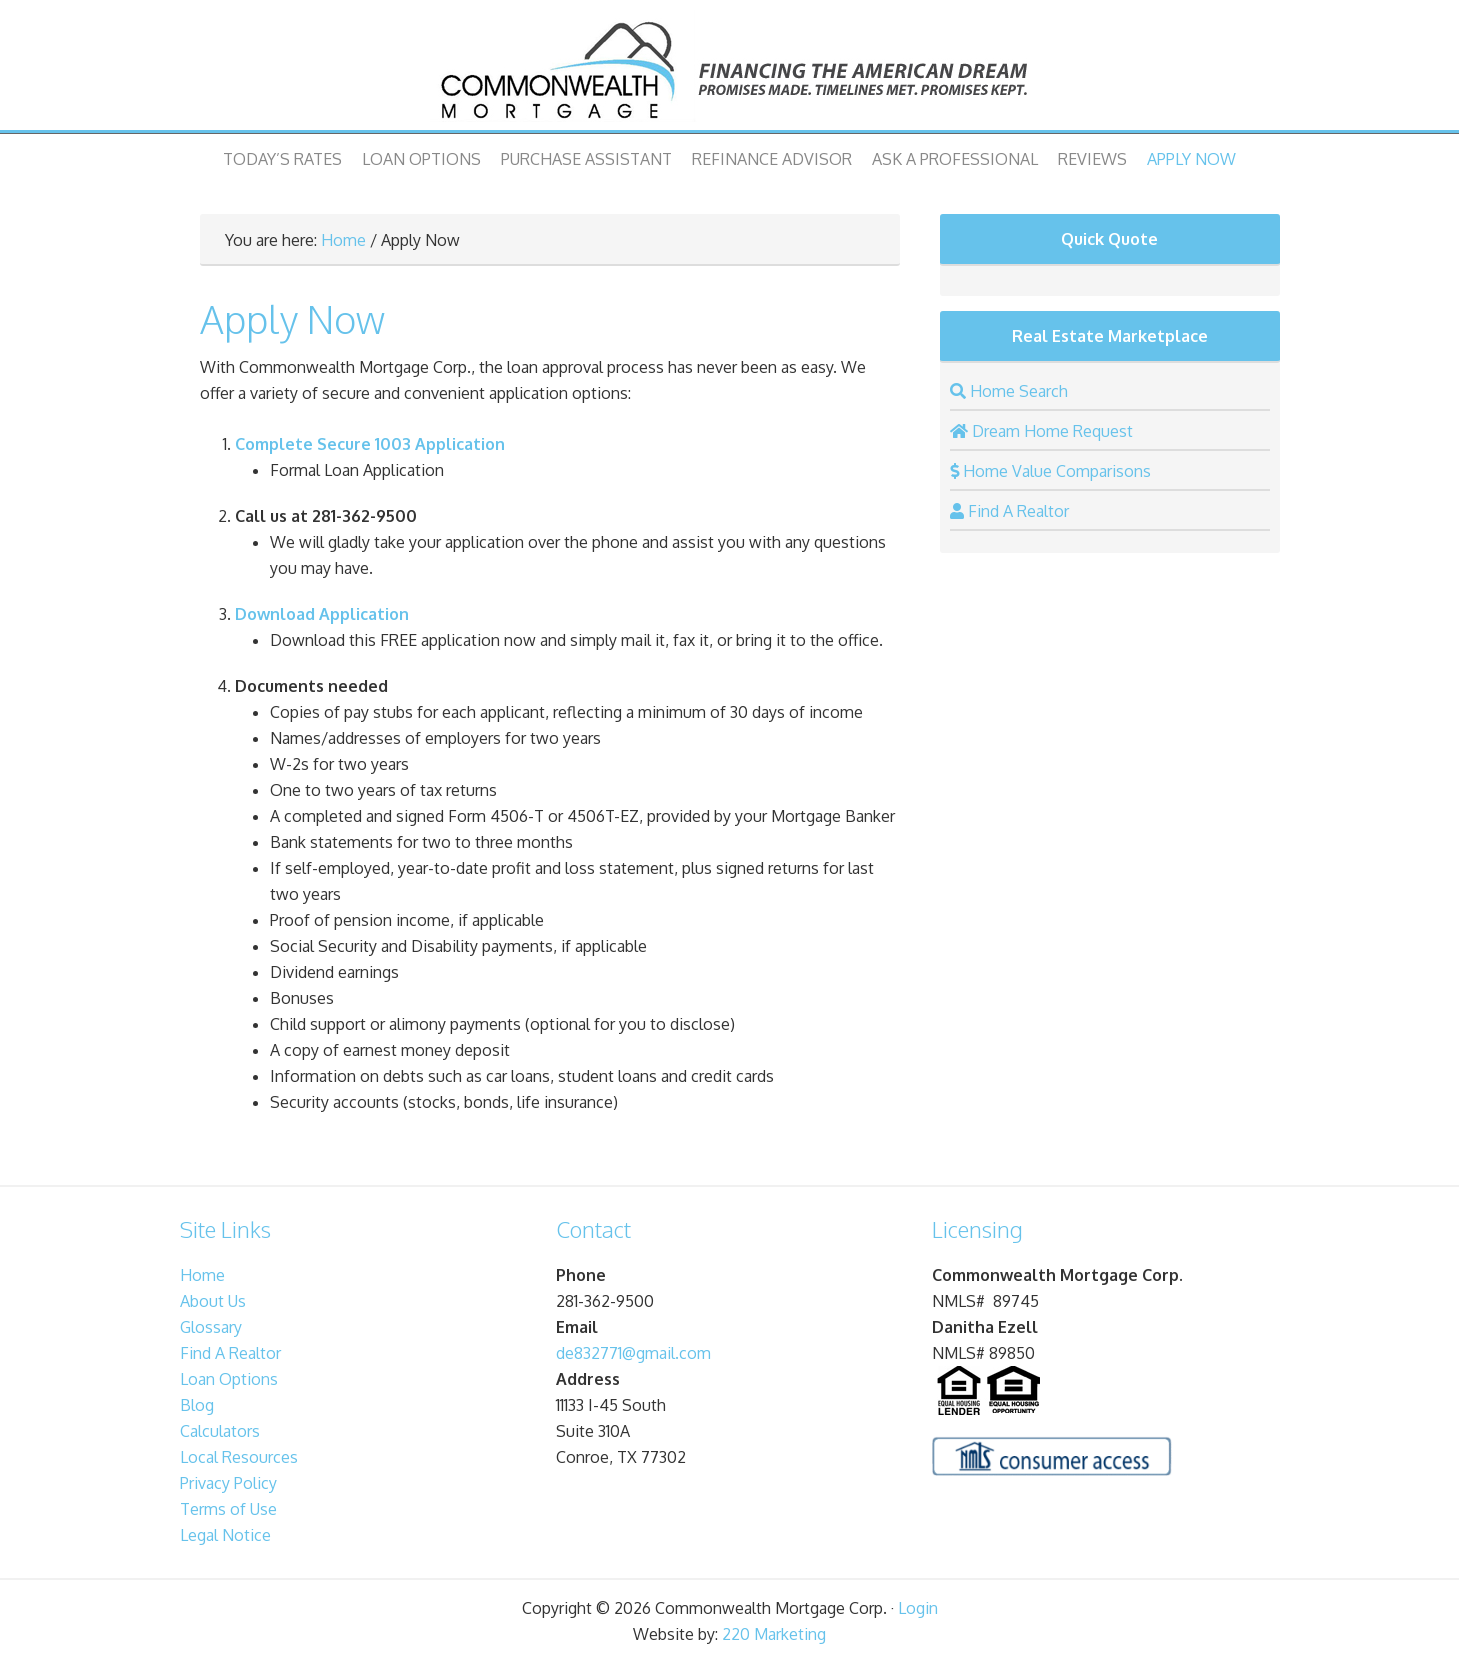 Image resolution: width=1459 pixels, height=1662 pixels. I want to click on Local Resources, so click(239, 1457).